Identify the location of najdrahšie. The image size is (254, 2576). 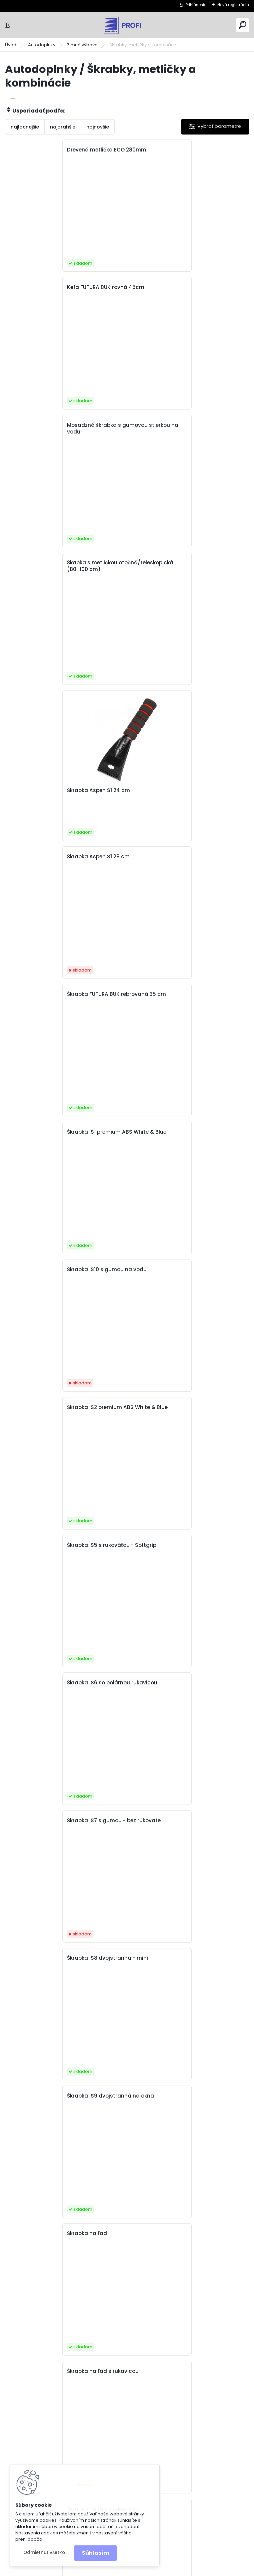
(62, 127).